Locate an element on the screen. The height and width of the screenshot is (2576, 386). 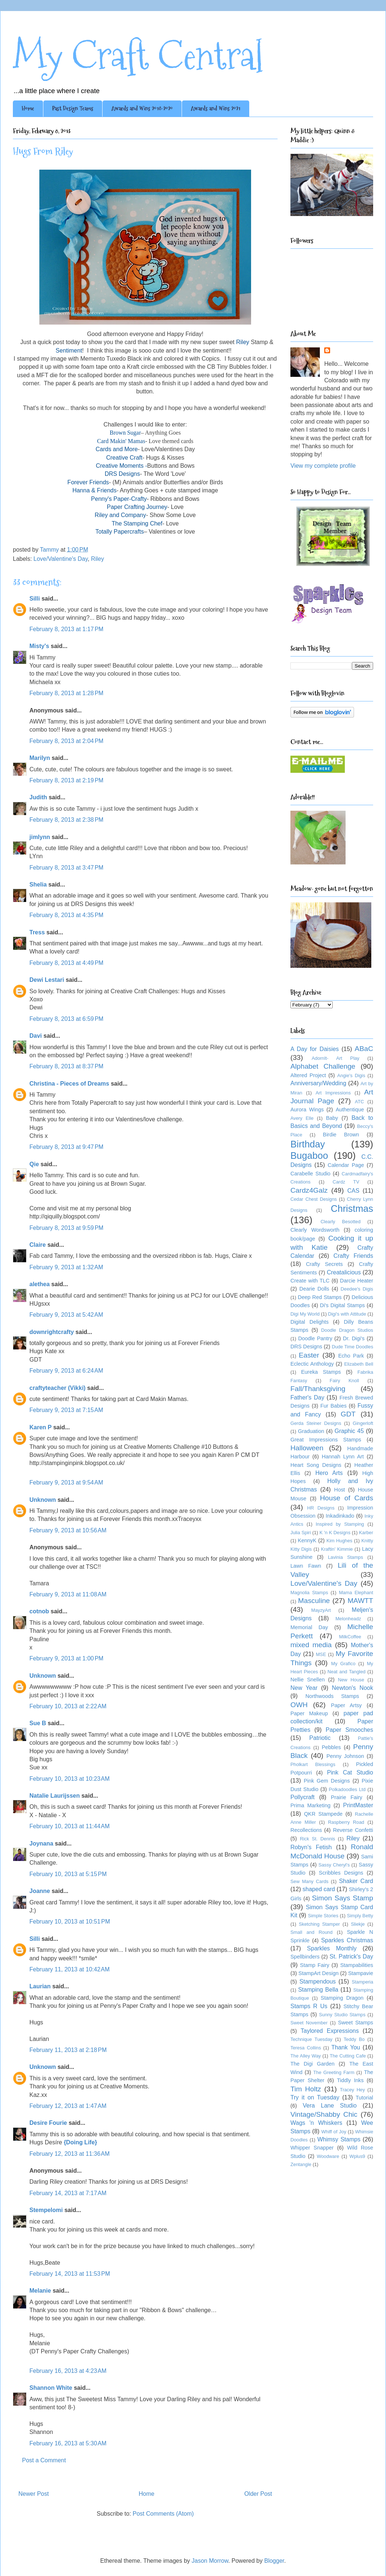
Taylored Expressions is located at coordinates (330, 2031).